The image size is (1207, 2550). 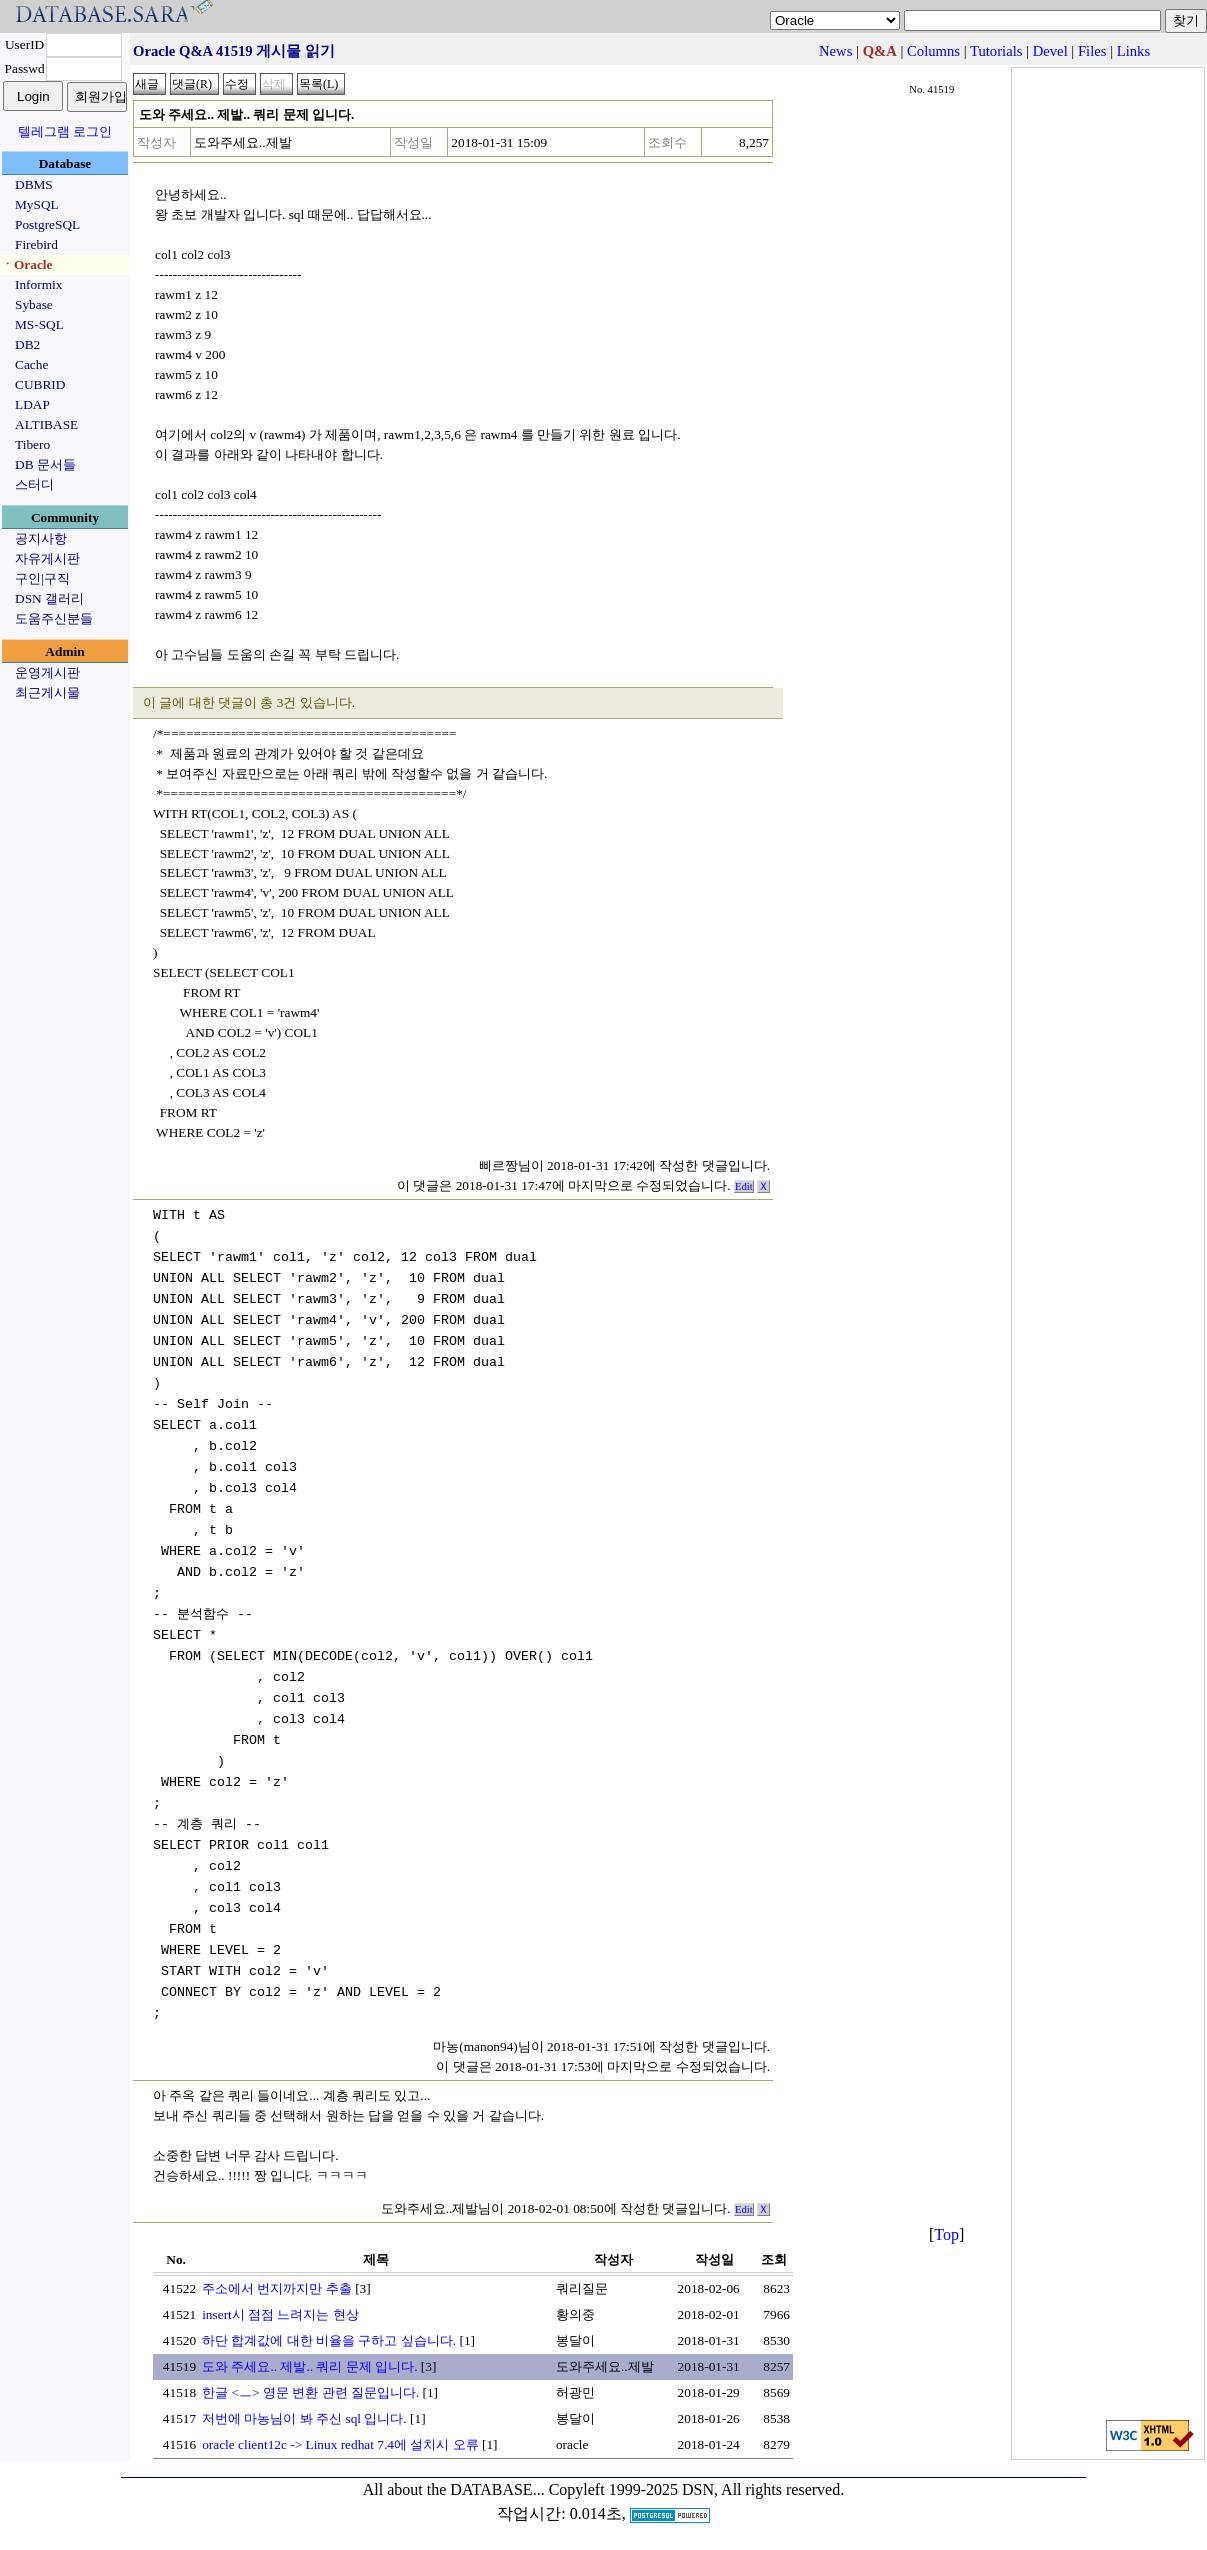 I want to click on LDAP, so click(x=32, y=404).